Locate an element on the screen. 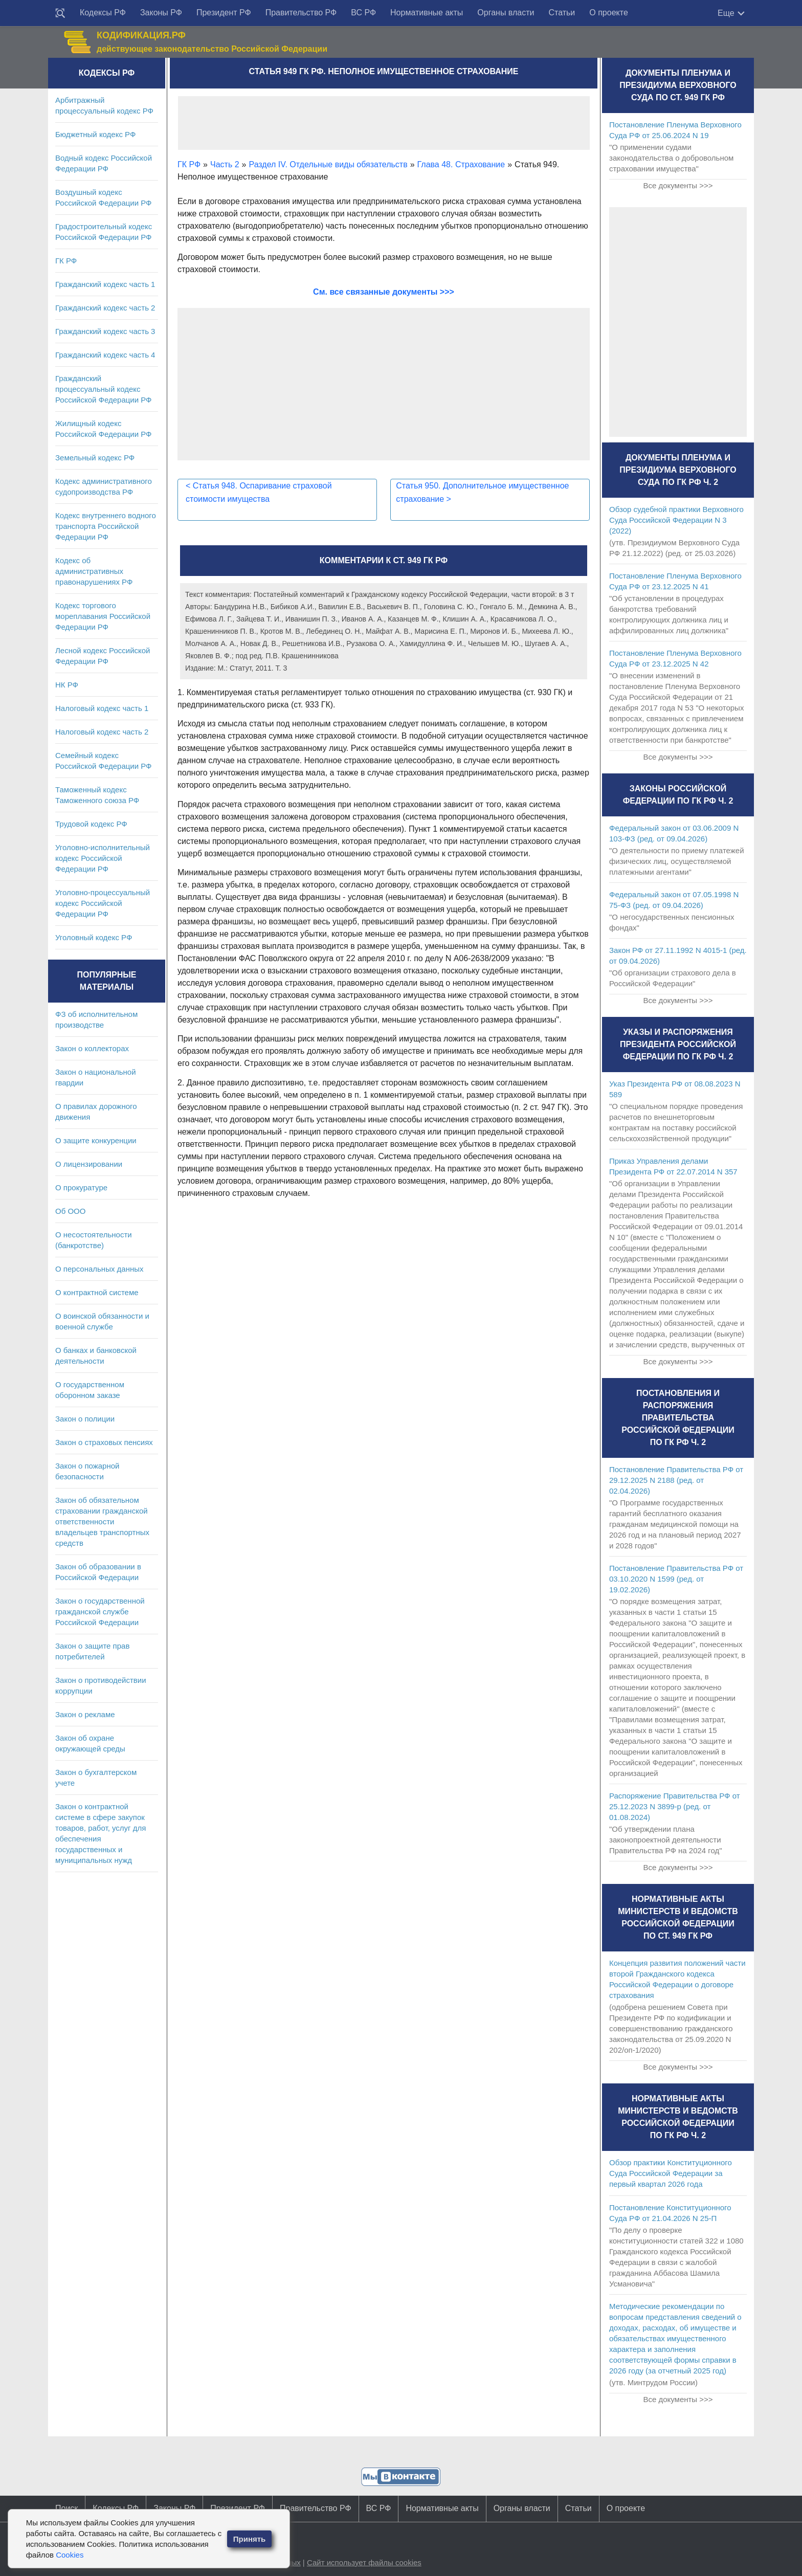  Уголовно-исполнительный кодекс Российской Федерации РФ is located at coordinates (102, 858).